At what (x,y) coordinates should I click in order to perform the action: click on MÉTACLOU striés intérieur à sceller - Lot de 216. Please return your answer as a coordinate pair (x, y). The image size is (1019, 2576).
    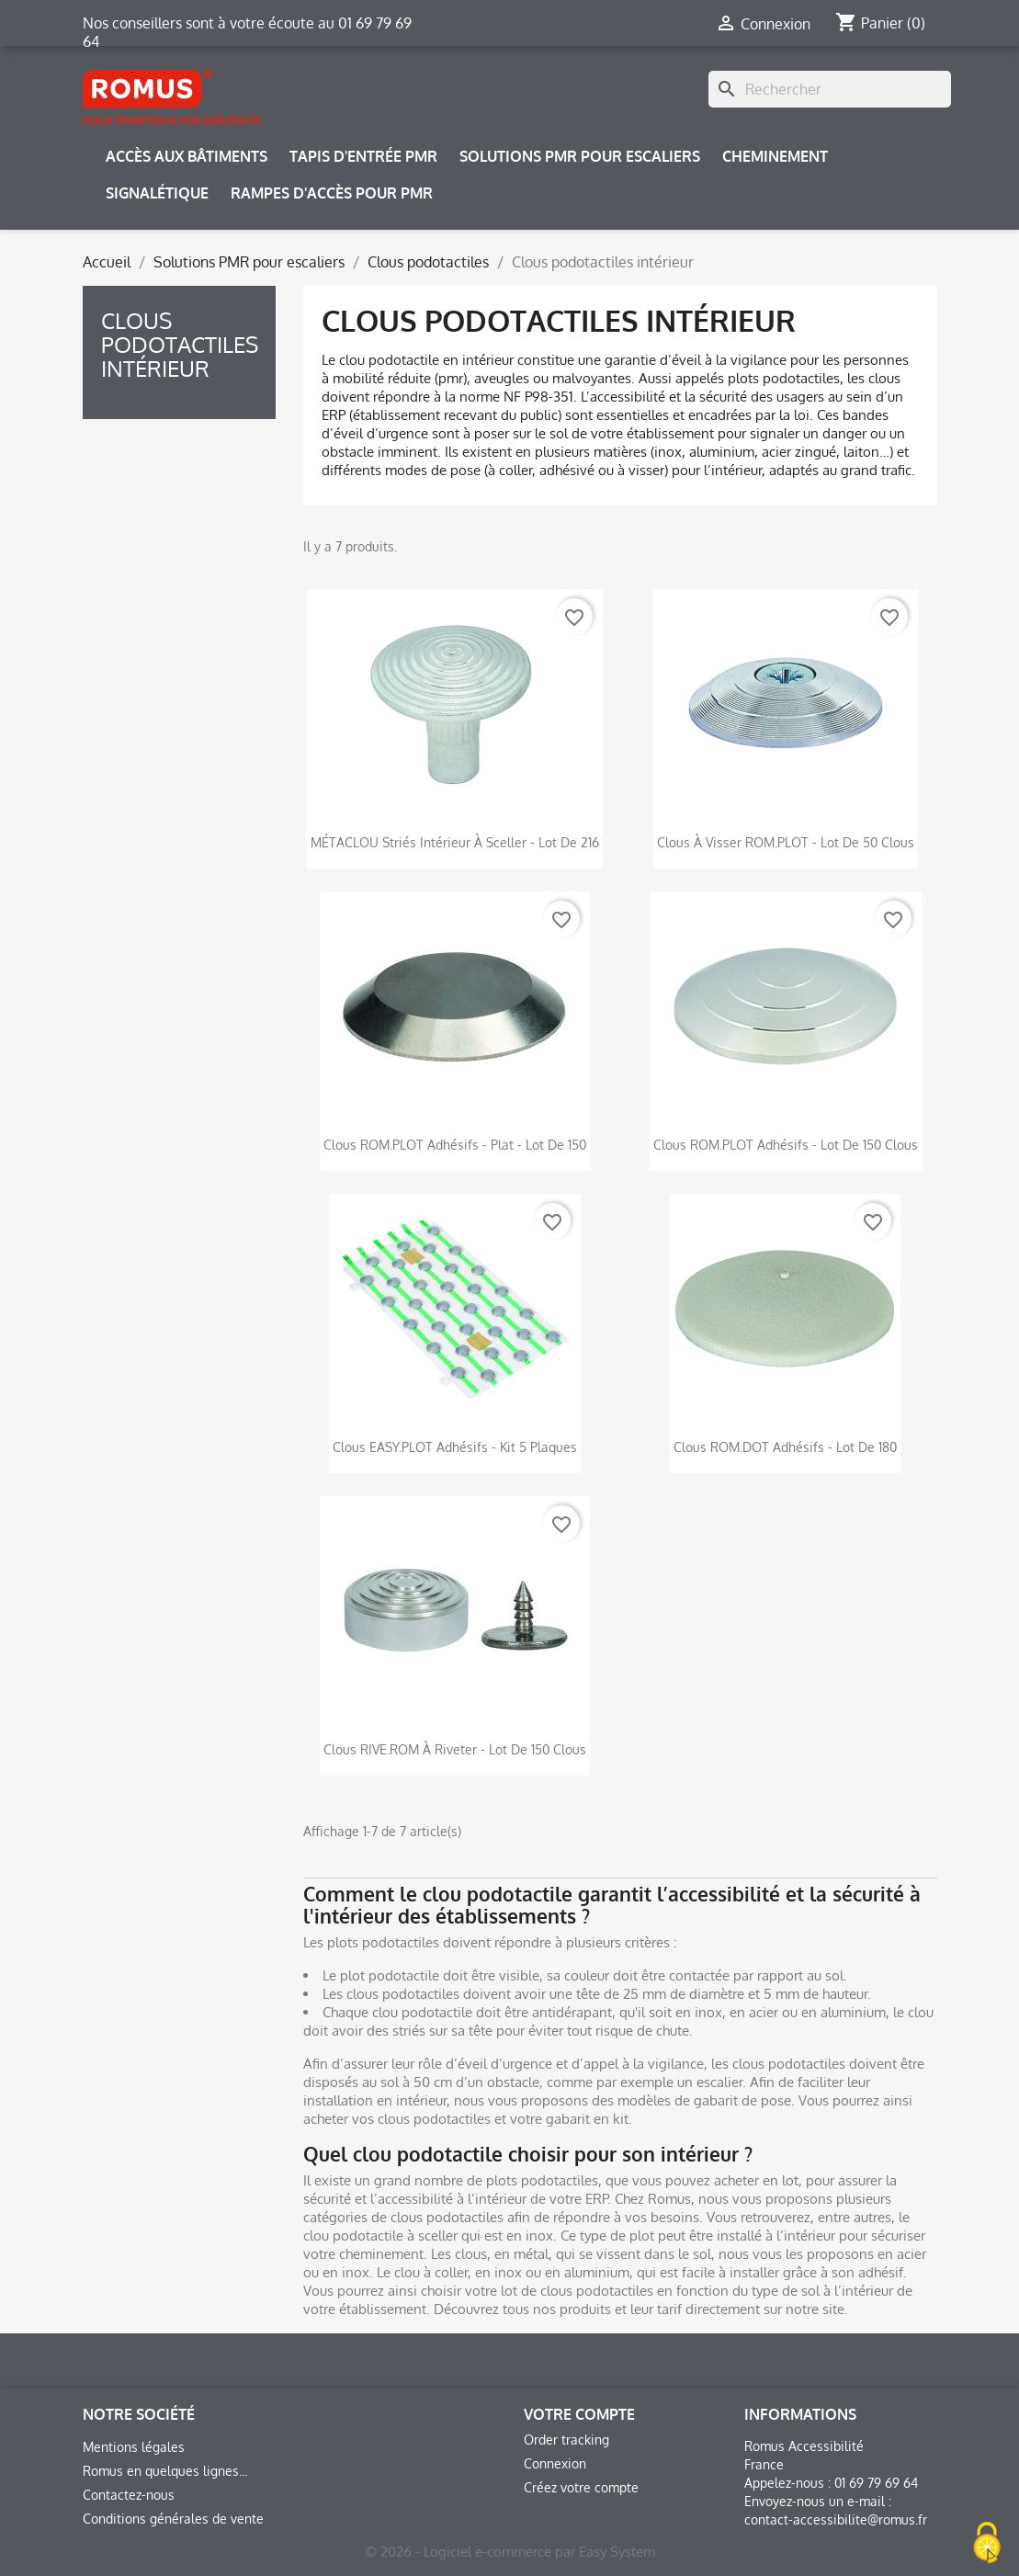
    Looking at the image, I should click on (455, 842).